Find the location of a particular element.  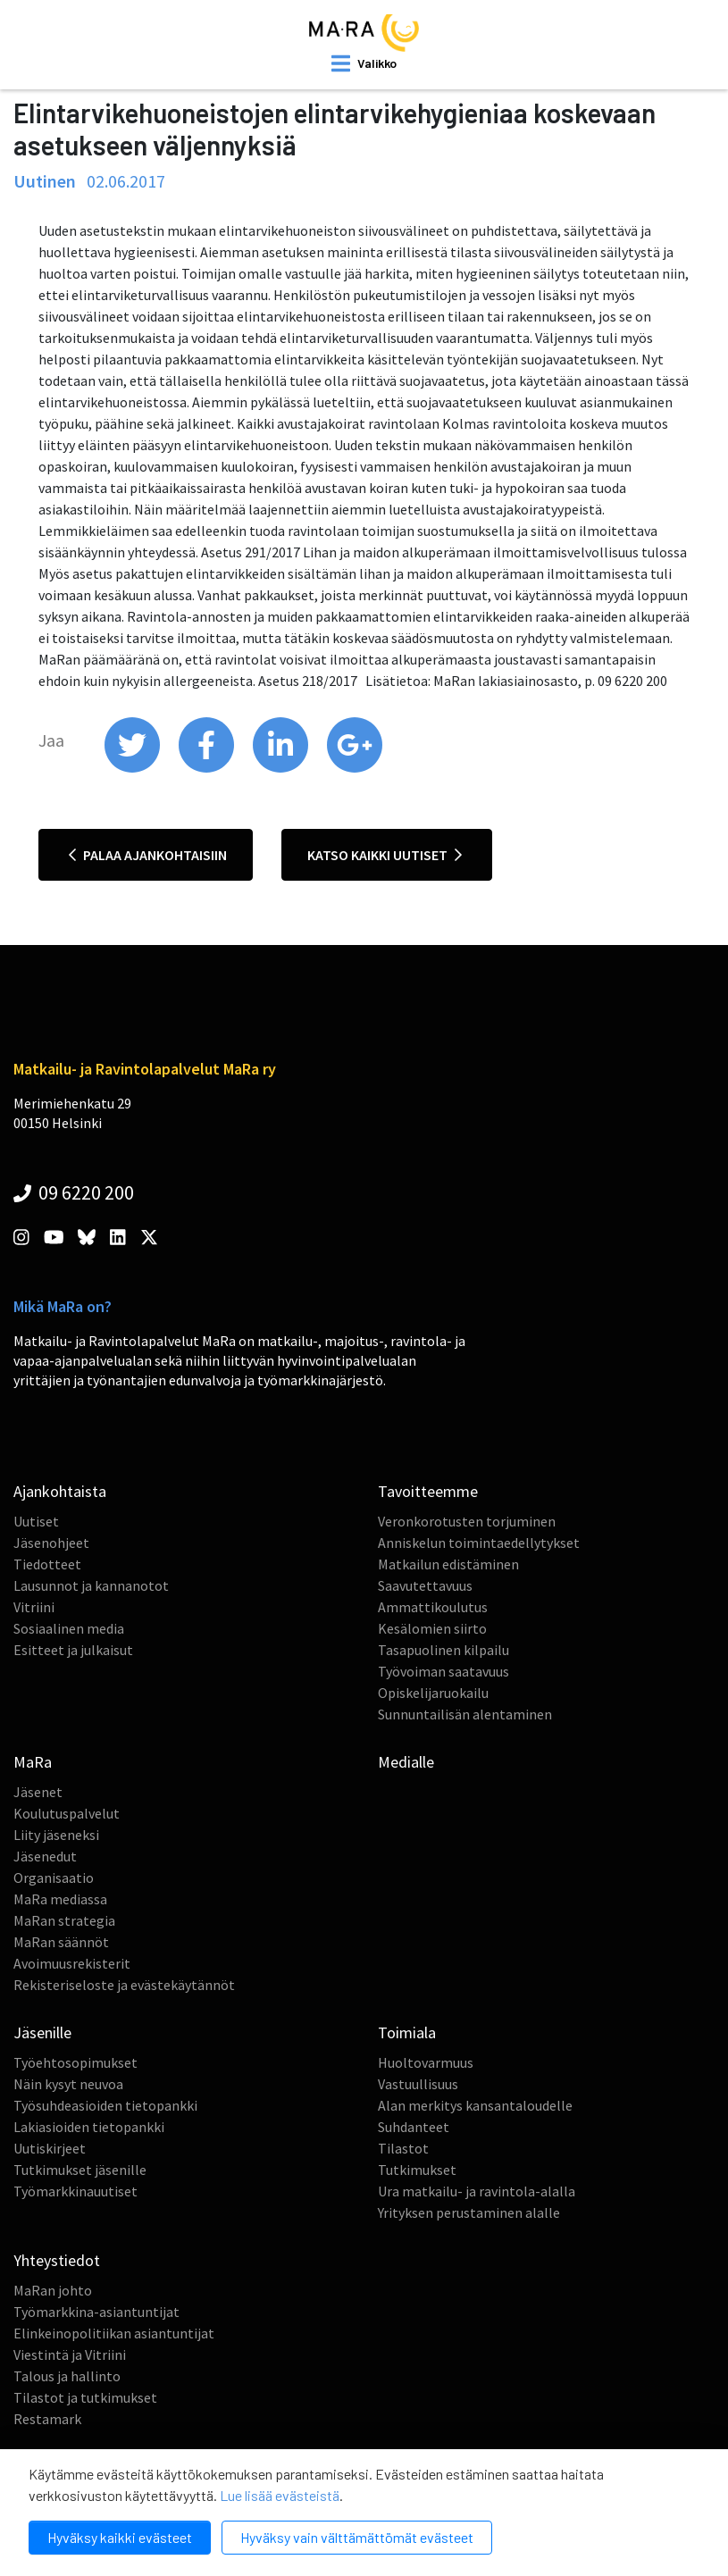

[share on facebook] is located at coordinates (208, 768).